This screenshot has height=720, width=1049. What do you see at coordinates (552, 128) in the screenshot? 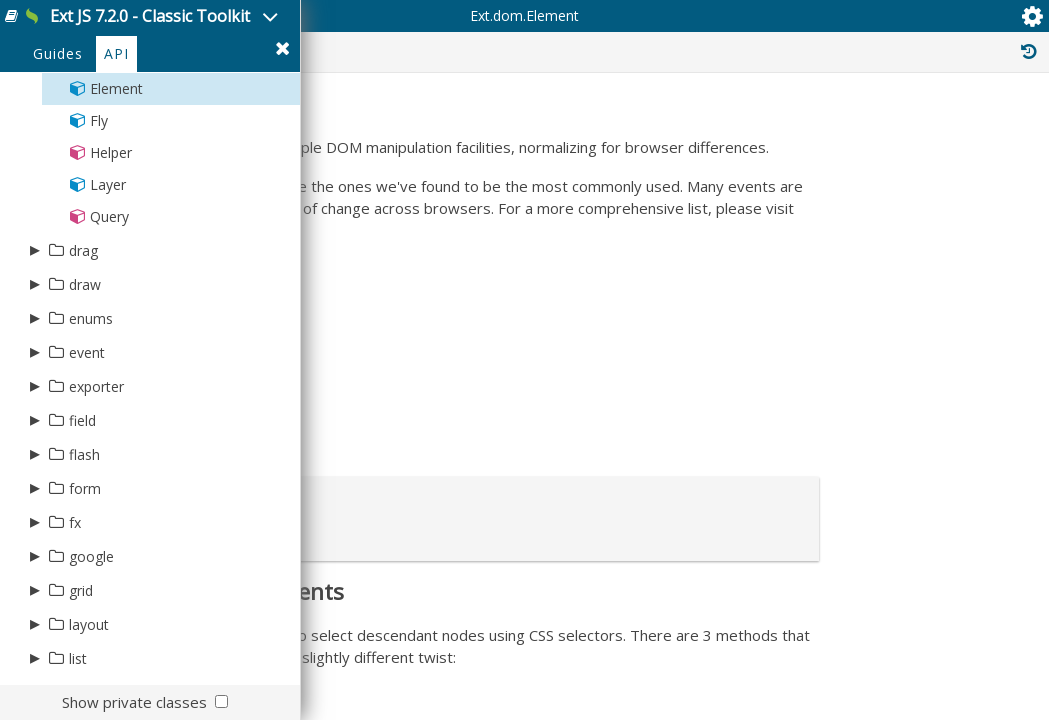
I see `Public` at bounding box center [552, 128].